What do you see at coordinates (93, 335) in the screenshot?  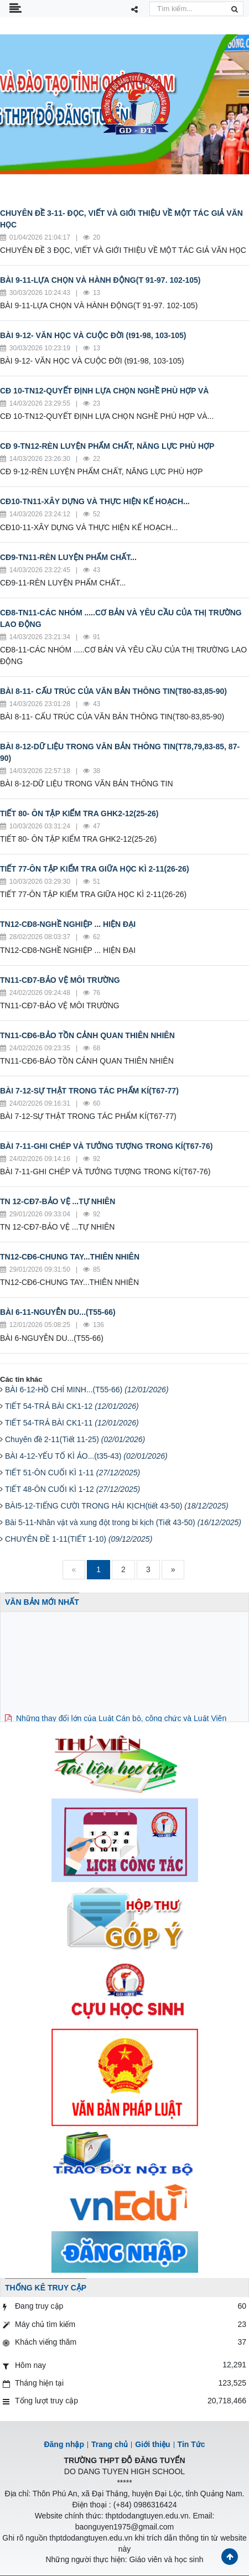 I see `BÀI 9-12- VĂN HỌC VÀ CUỘC ĐỜI (t91-98, 103-105)` at bounding box center [93, 335].